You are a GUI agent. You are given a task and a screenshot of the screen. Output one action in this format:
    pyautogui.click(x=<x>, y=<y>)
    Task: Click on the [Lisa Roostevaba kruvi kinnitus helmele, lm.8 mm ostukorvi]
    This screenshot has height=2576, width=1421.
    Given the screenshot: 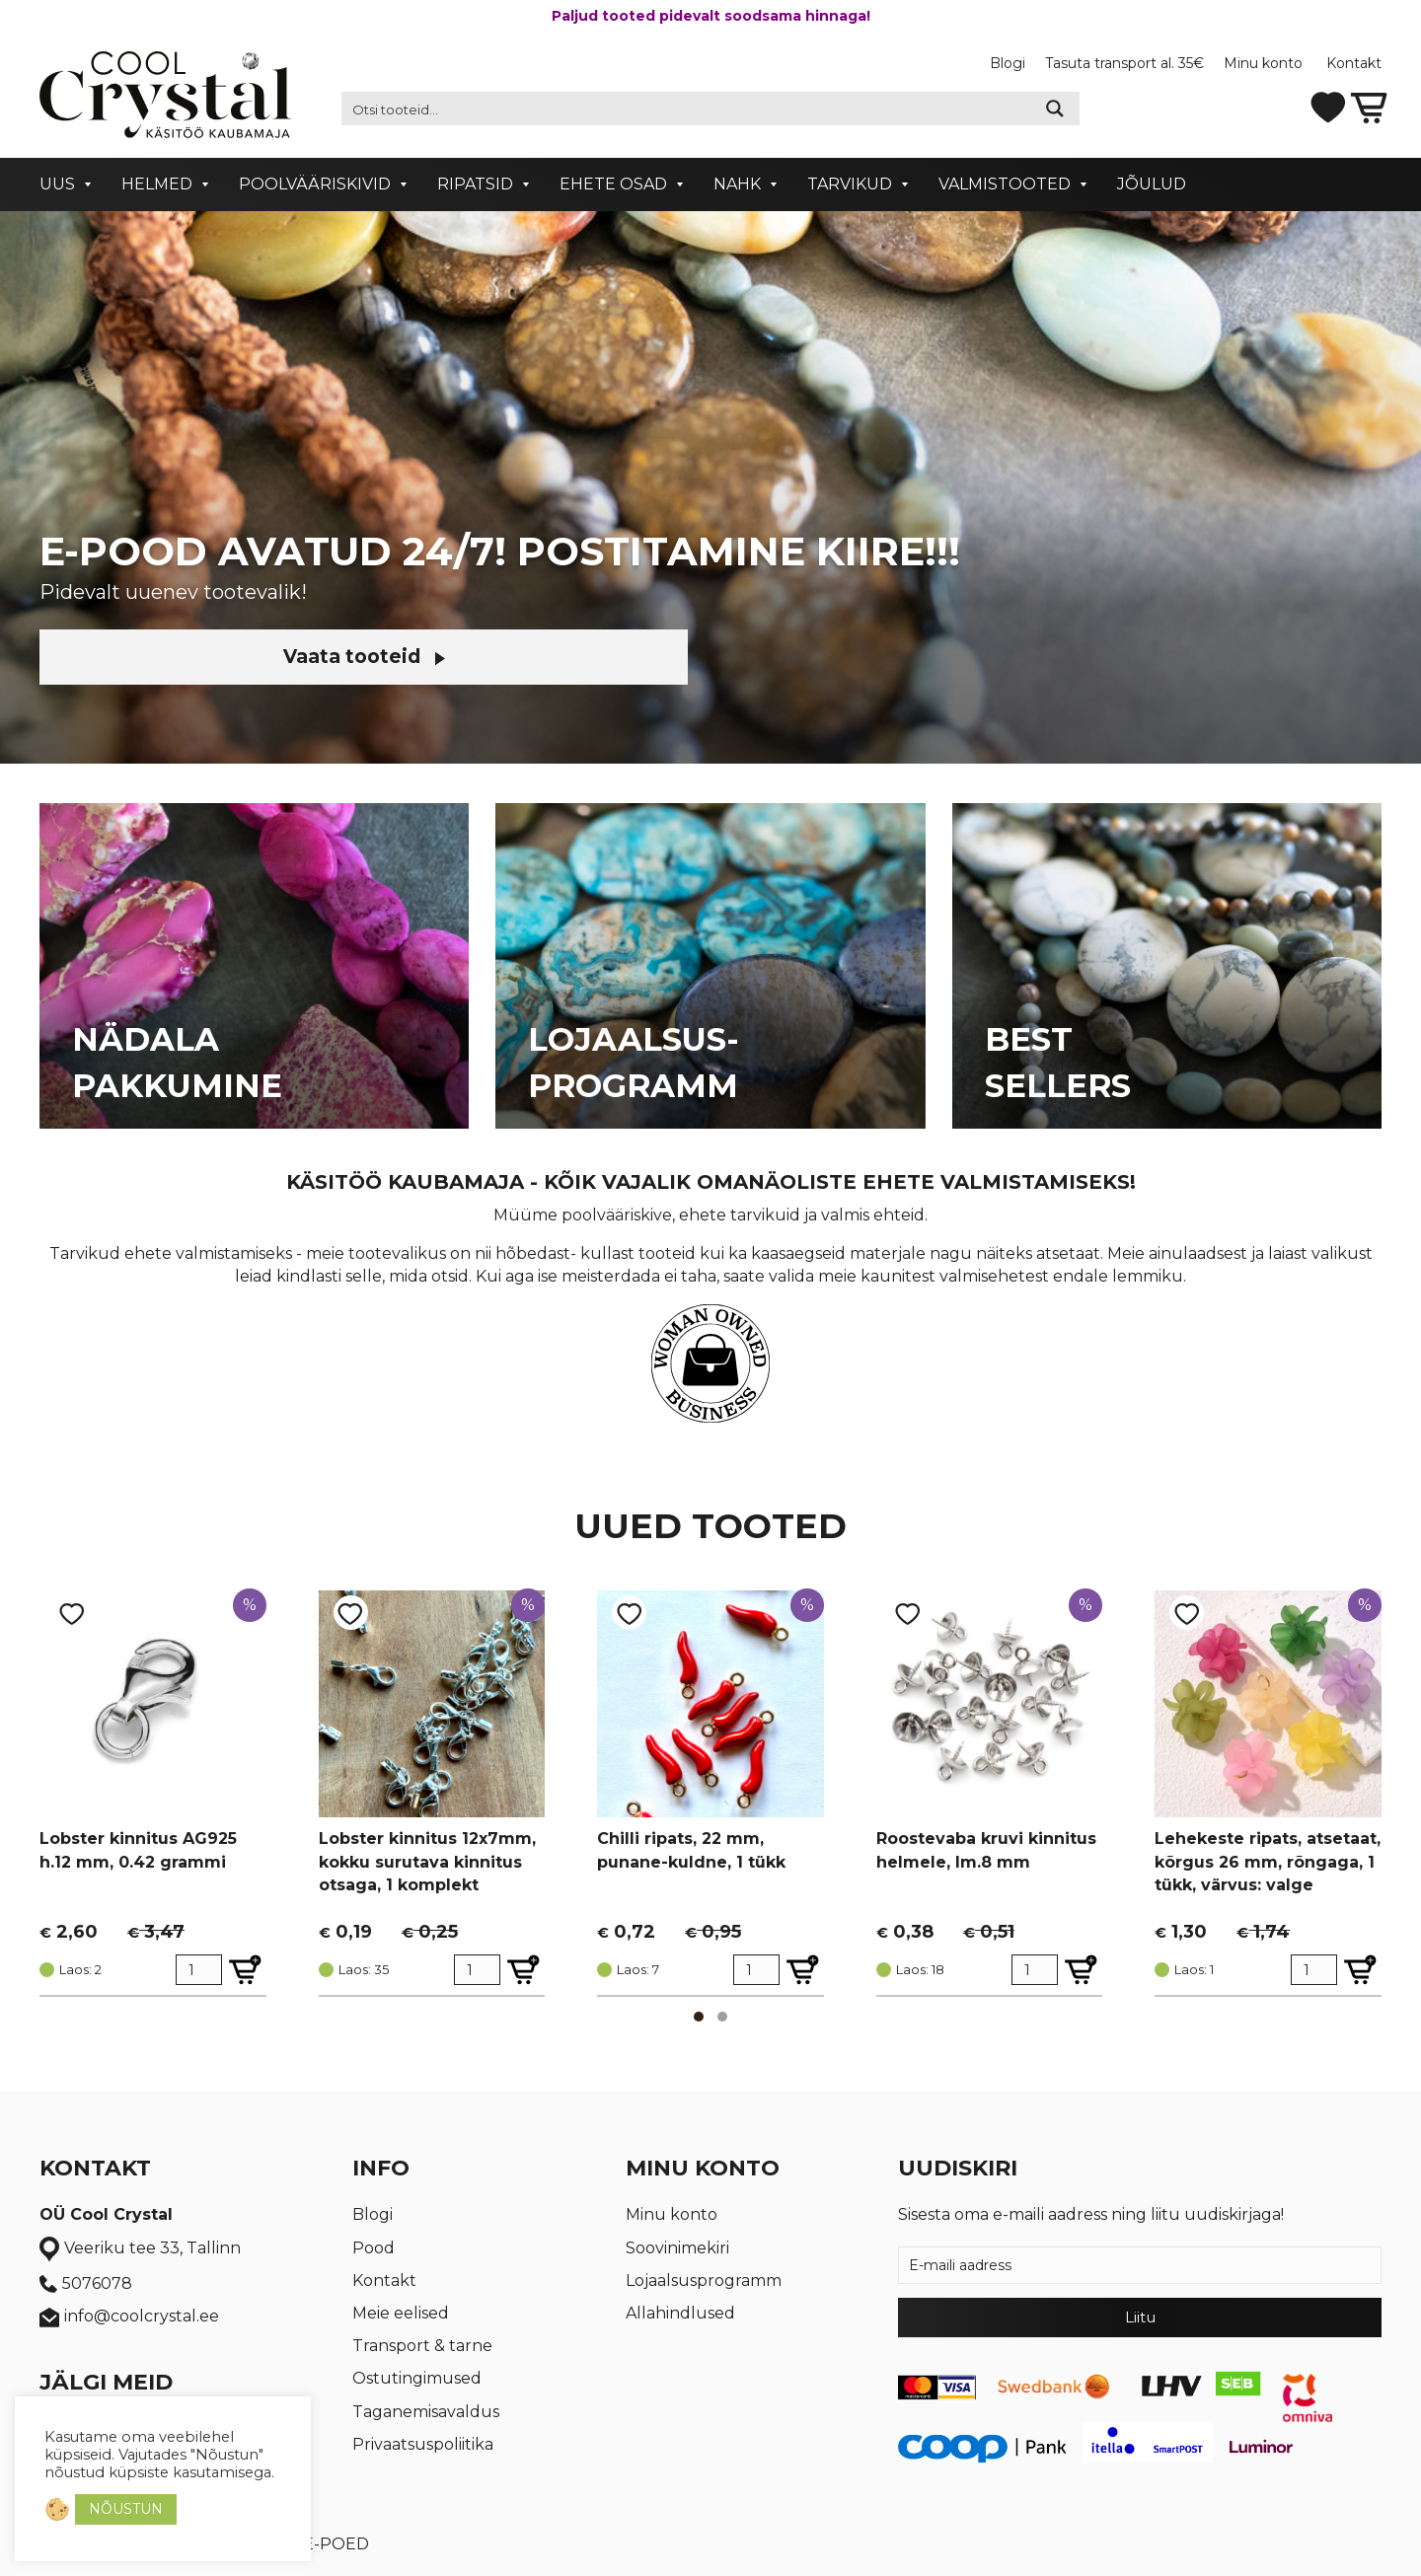 What is the action you would take?
    pyautogui.click(x=1081, y=1969)
    